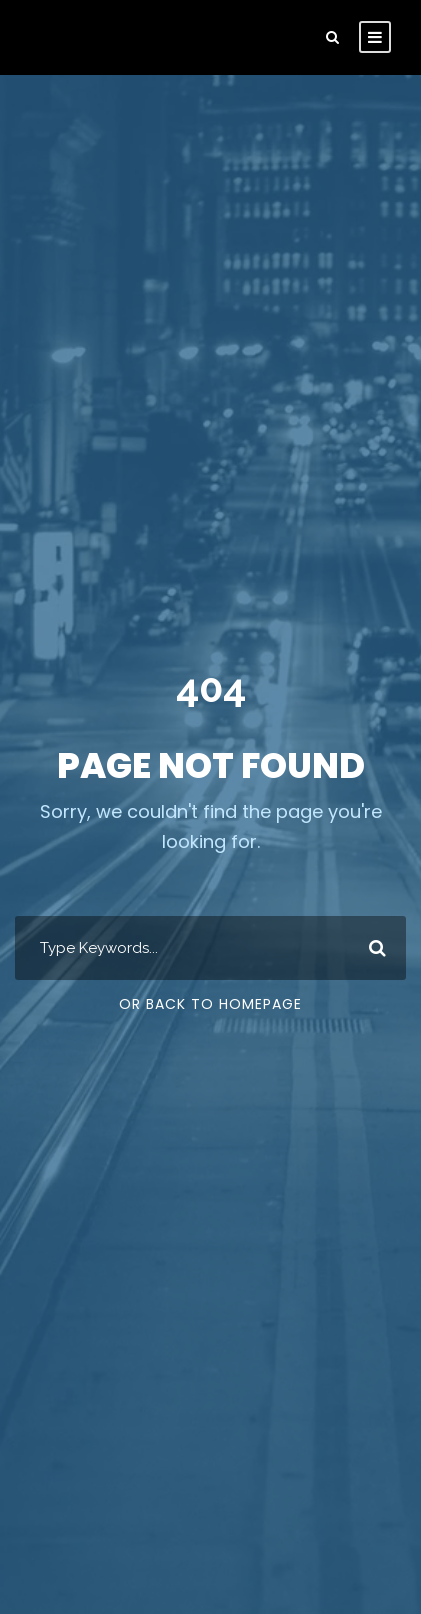 Image resolution: width=421 pixels, height=1614 pixels. I want to click on Or Back To Homepage, so click(210, 1004).